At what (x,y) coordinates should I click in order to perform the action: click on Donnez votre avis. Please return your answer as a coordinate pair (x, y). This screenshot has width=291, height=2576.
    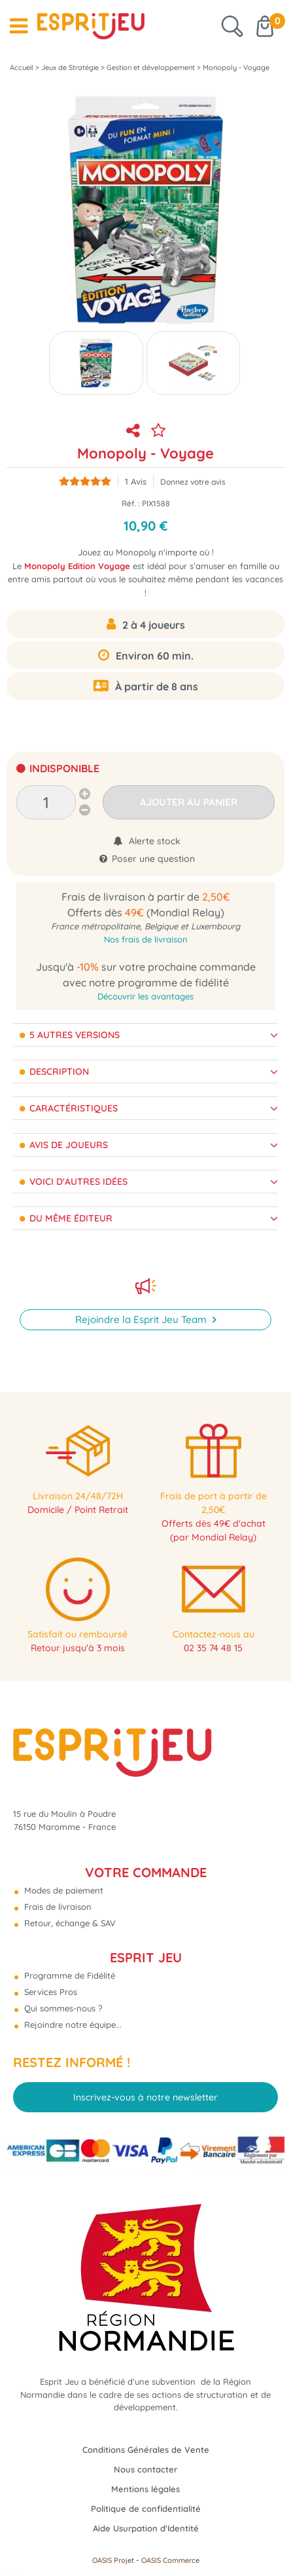
    Looking at the image, I should click on (193, 482).